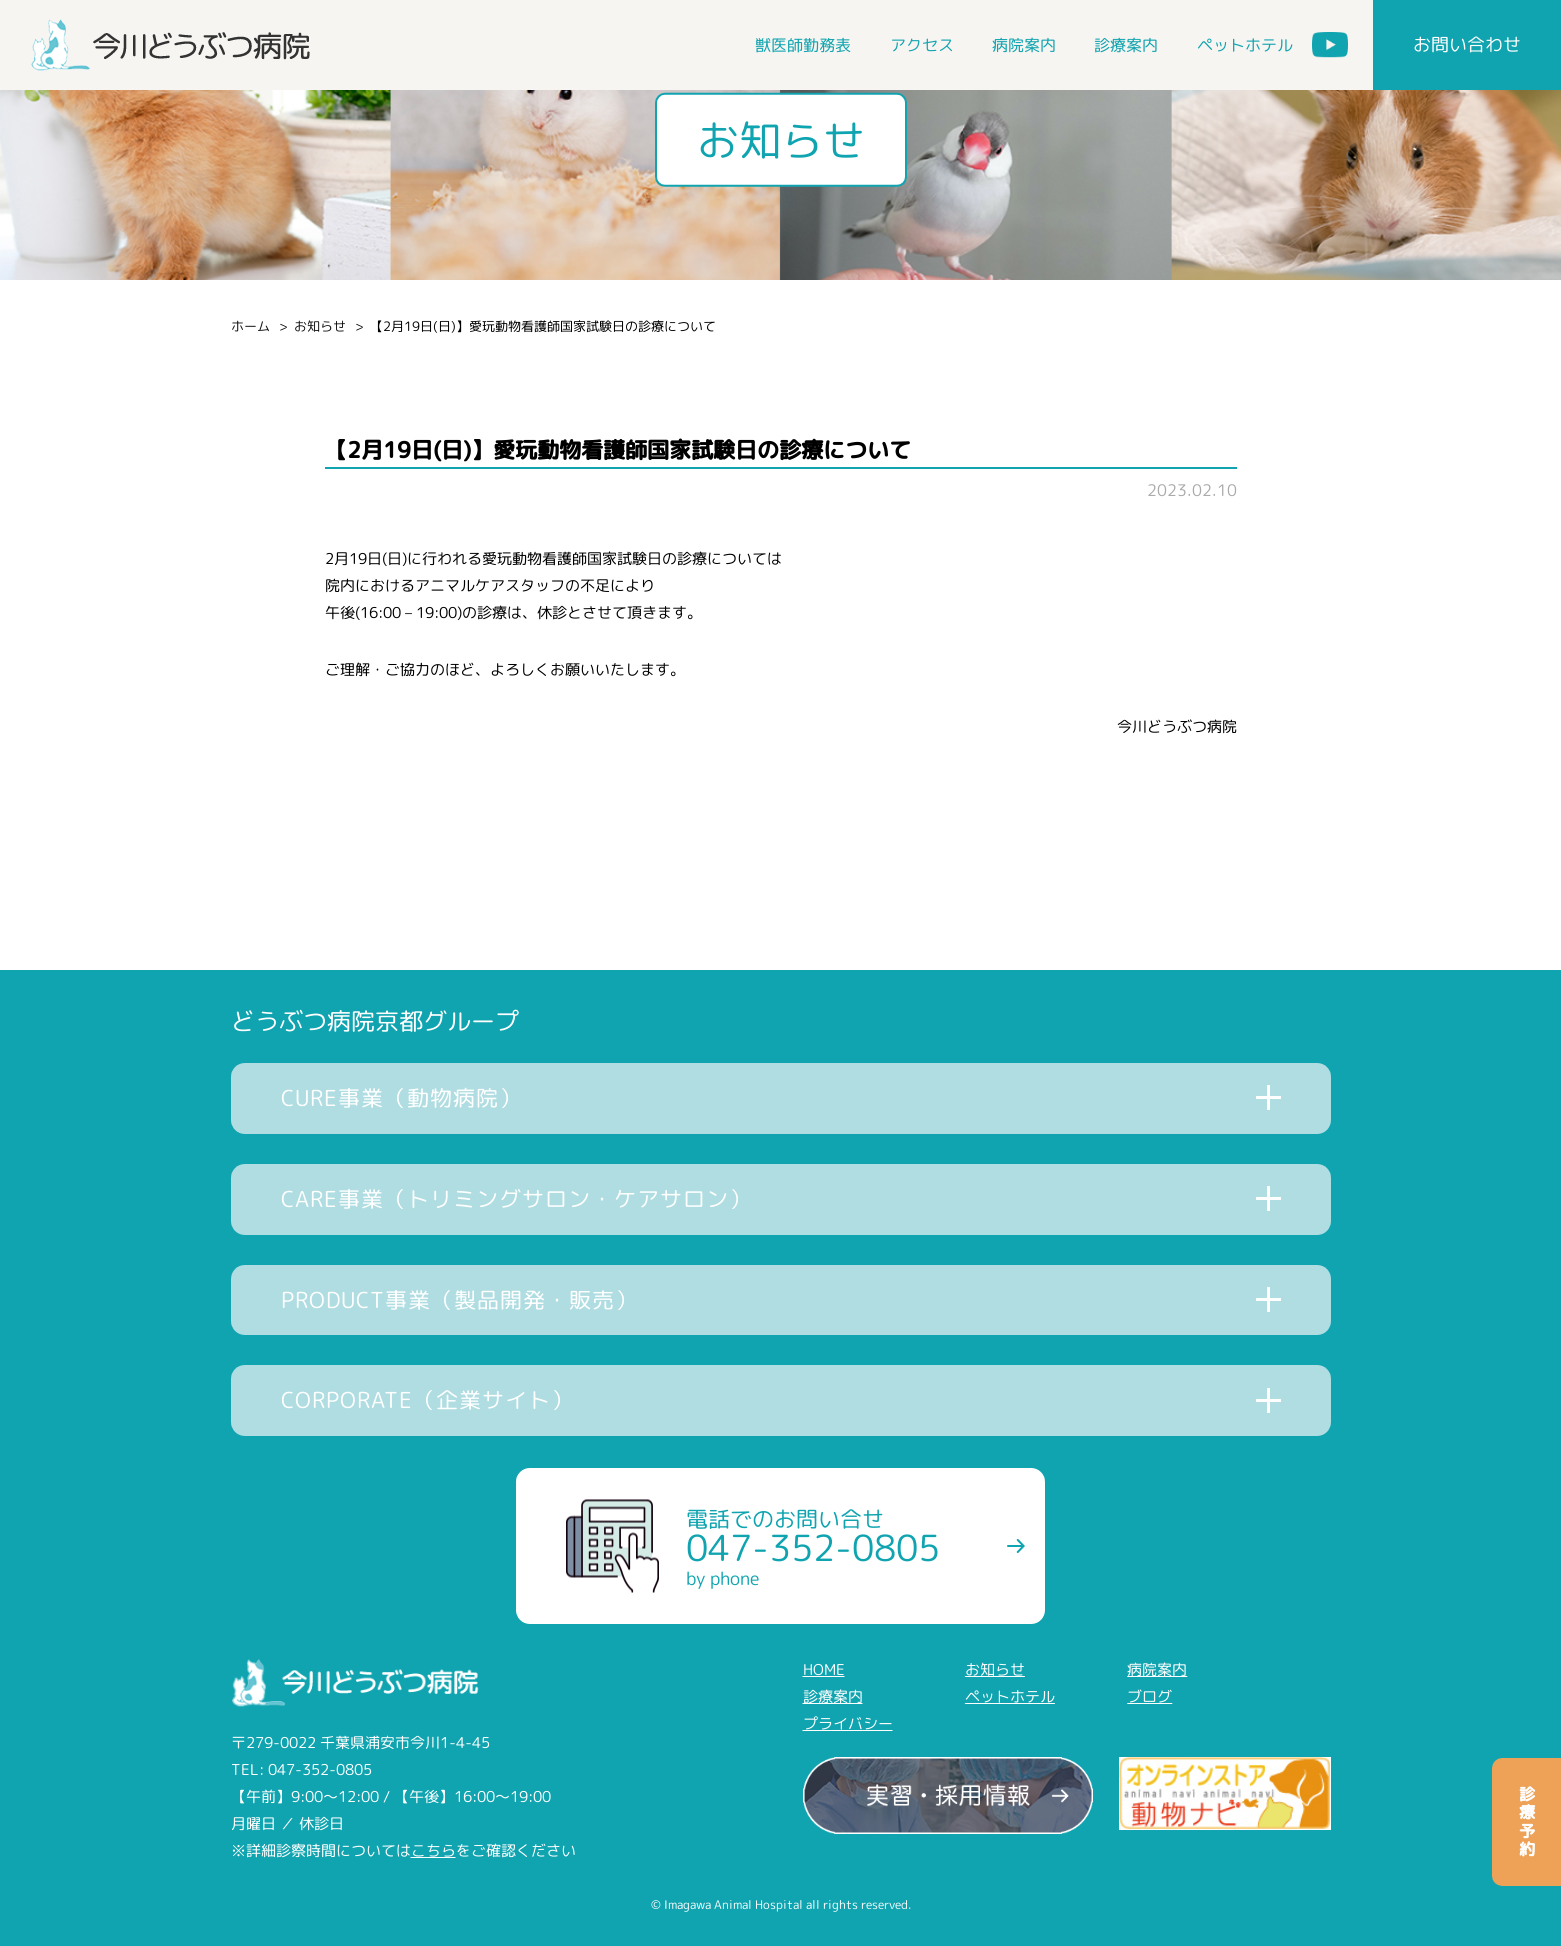  Describe the element at coordinates (848, 1723) in the screenshot. I see `プライバシー` at that location.